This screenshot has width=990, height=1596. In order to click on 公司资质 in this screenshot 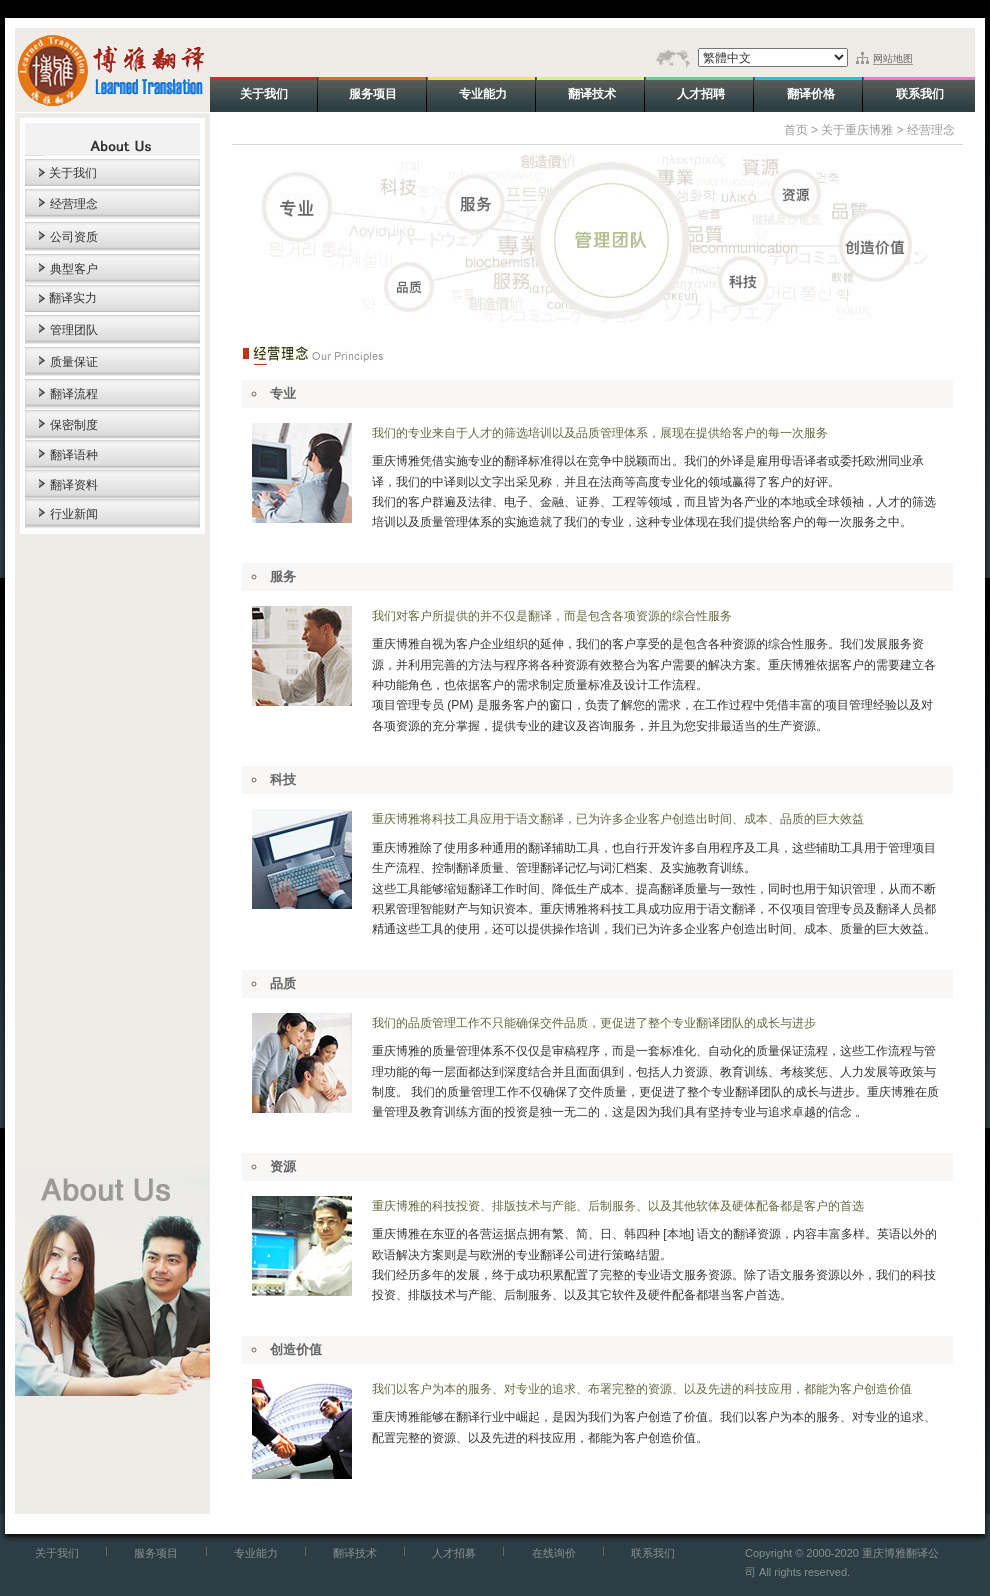, I will do `click(74, 237)`.